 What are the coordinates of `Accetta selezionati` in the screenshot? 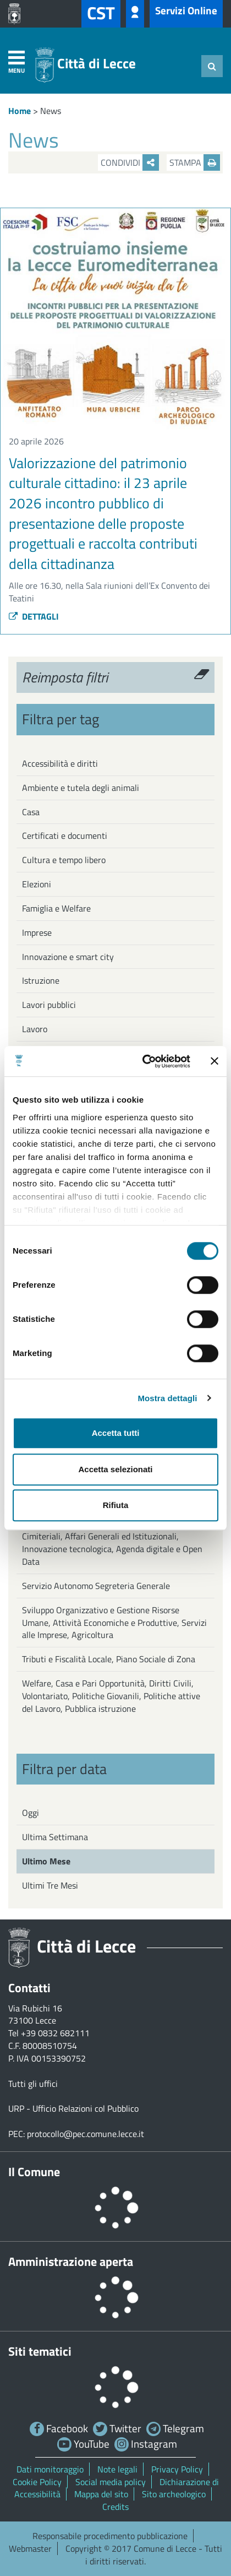 It's located at (115, 1469).